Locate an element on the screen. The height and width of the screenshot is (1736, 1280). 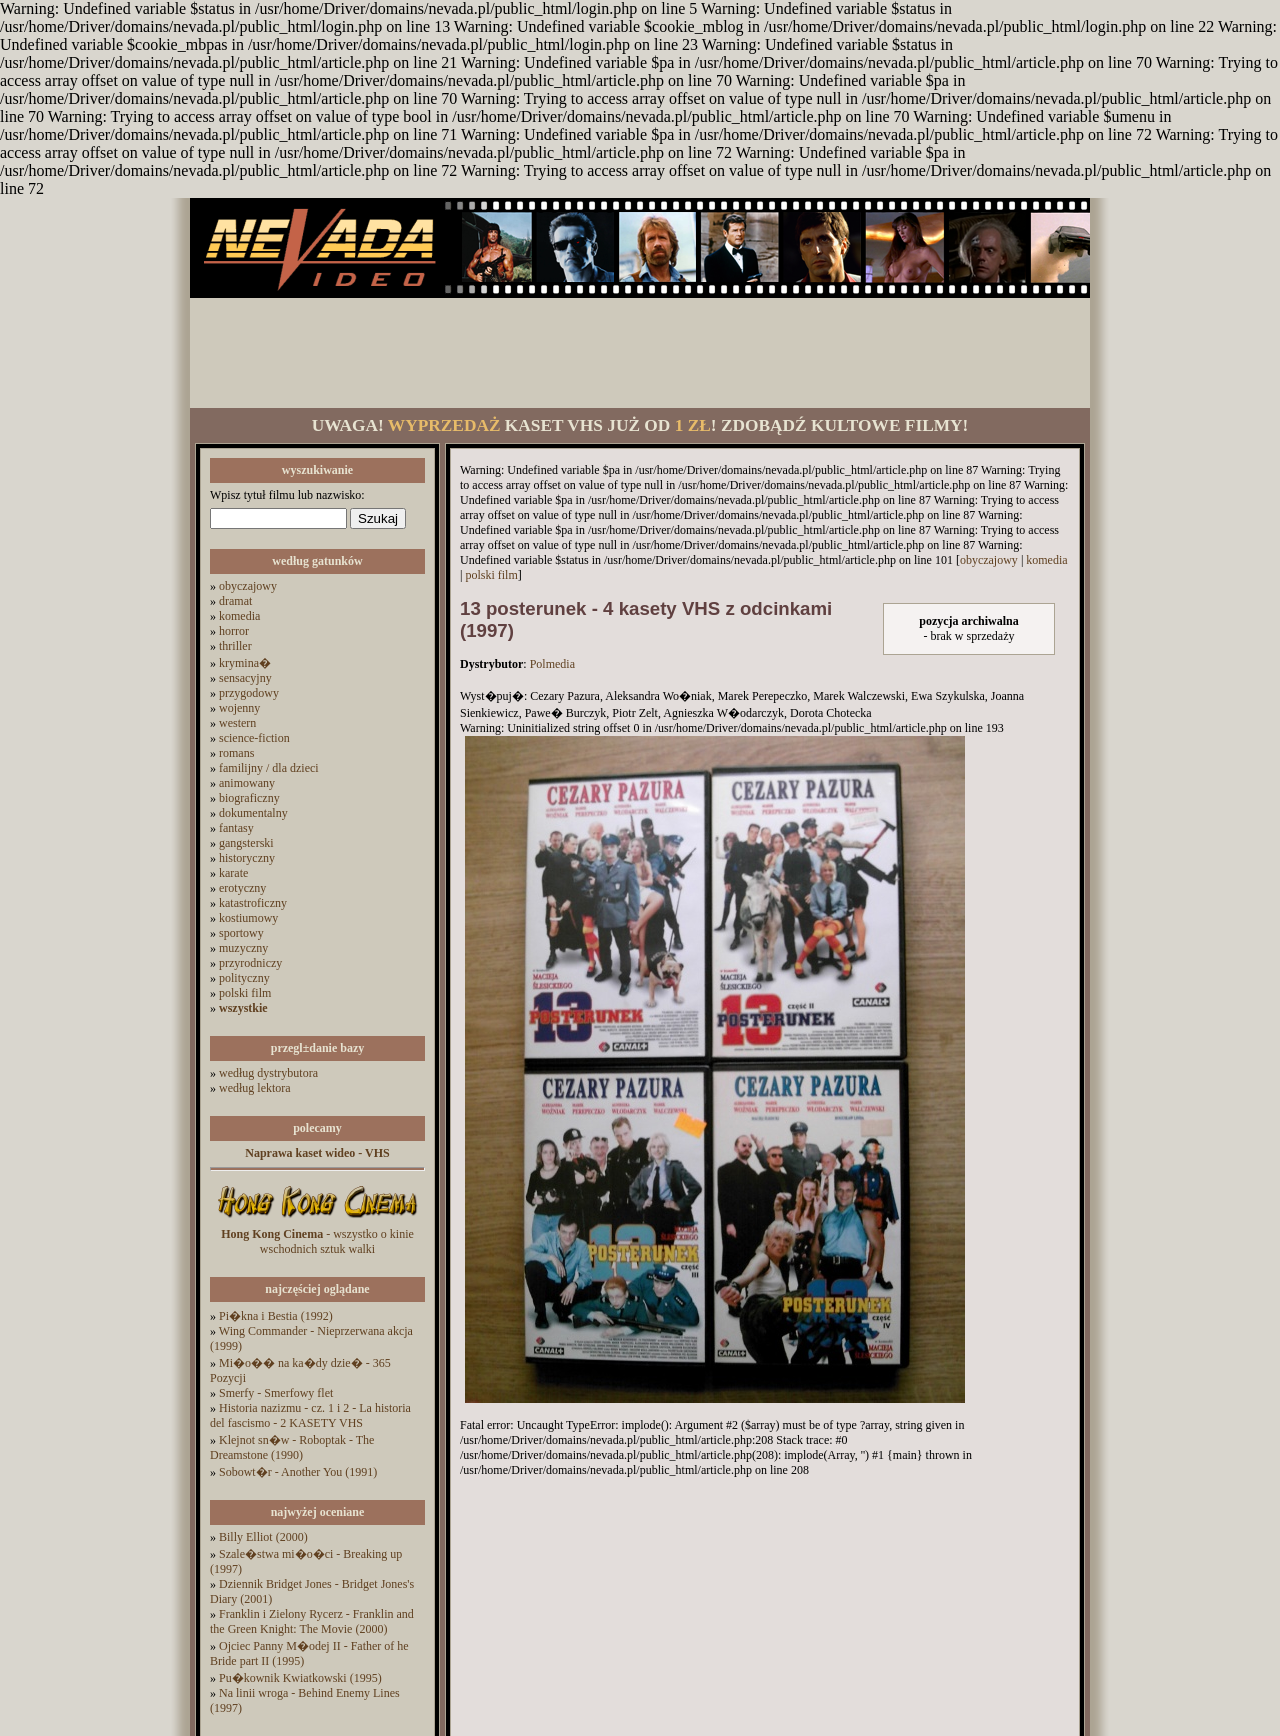
dramat is located at coordinates (235, 601).